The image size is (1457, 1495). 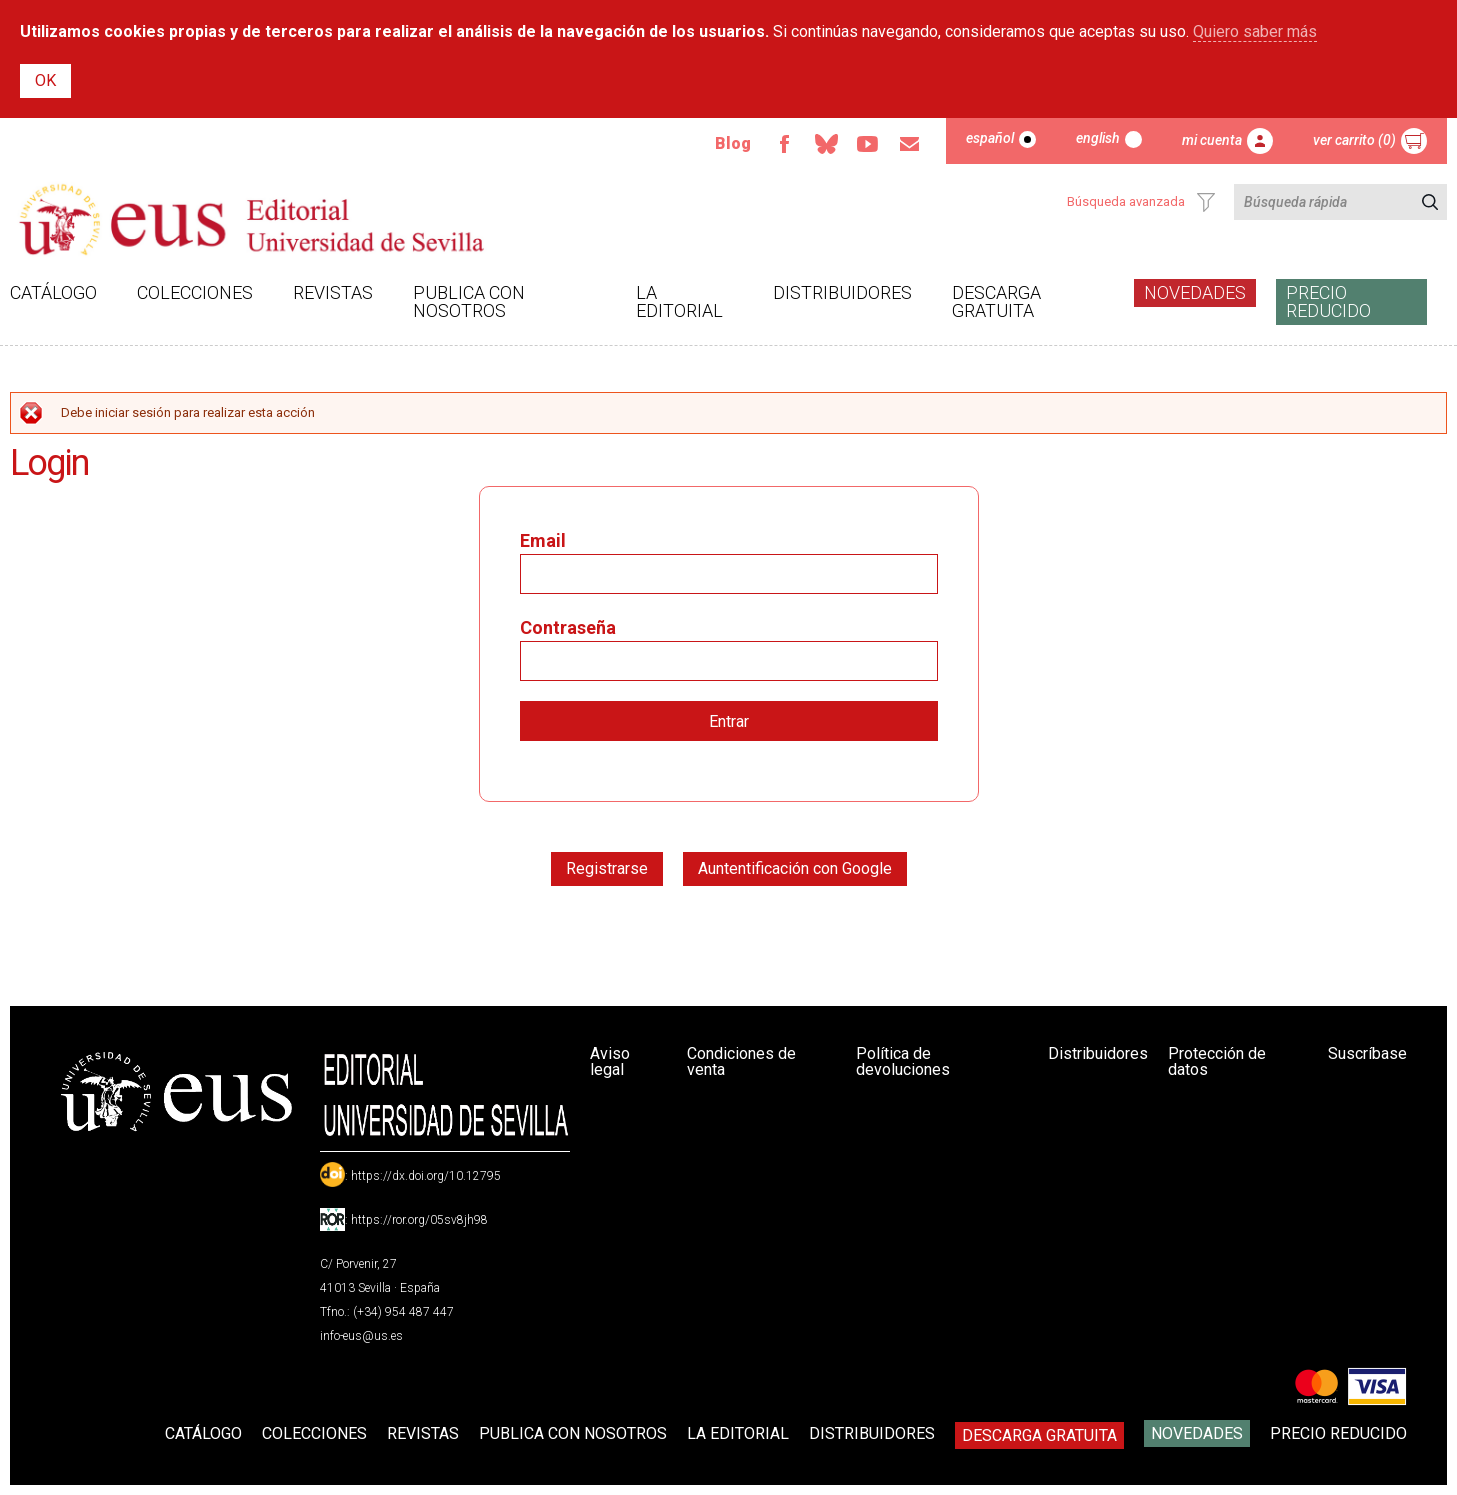 I want to click on Blog, so click(x=733, y=143).